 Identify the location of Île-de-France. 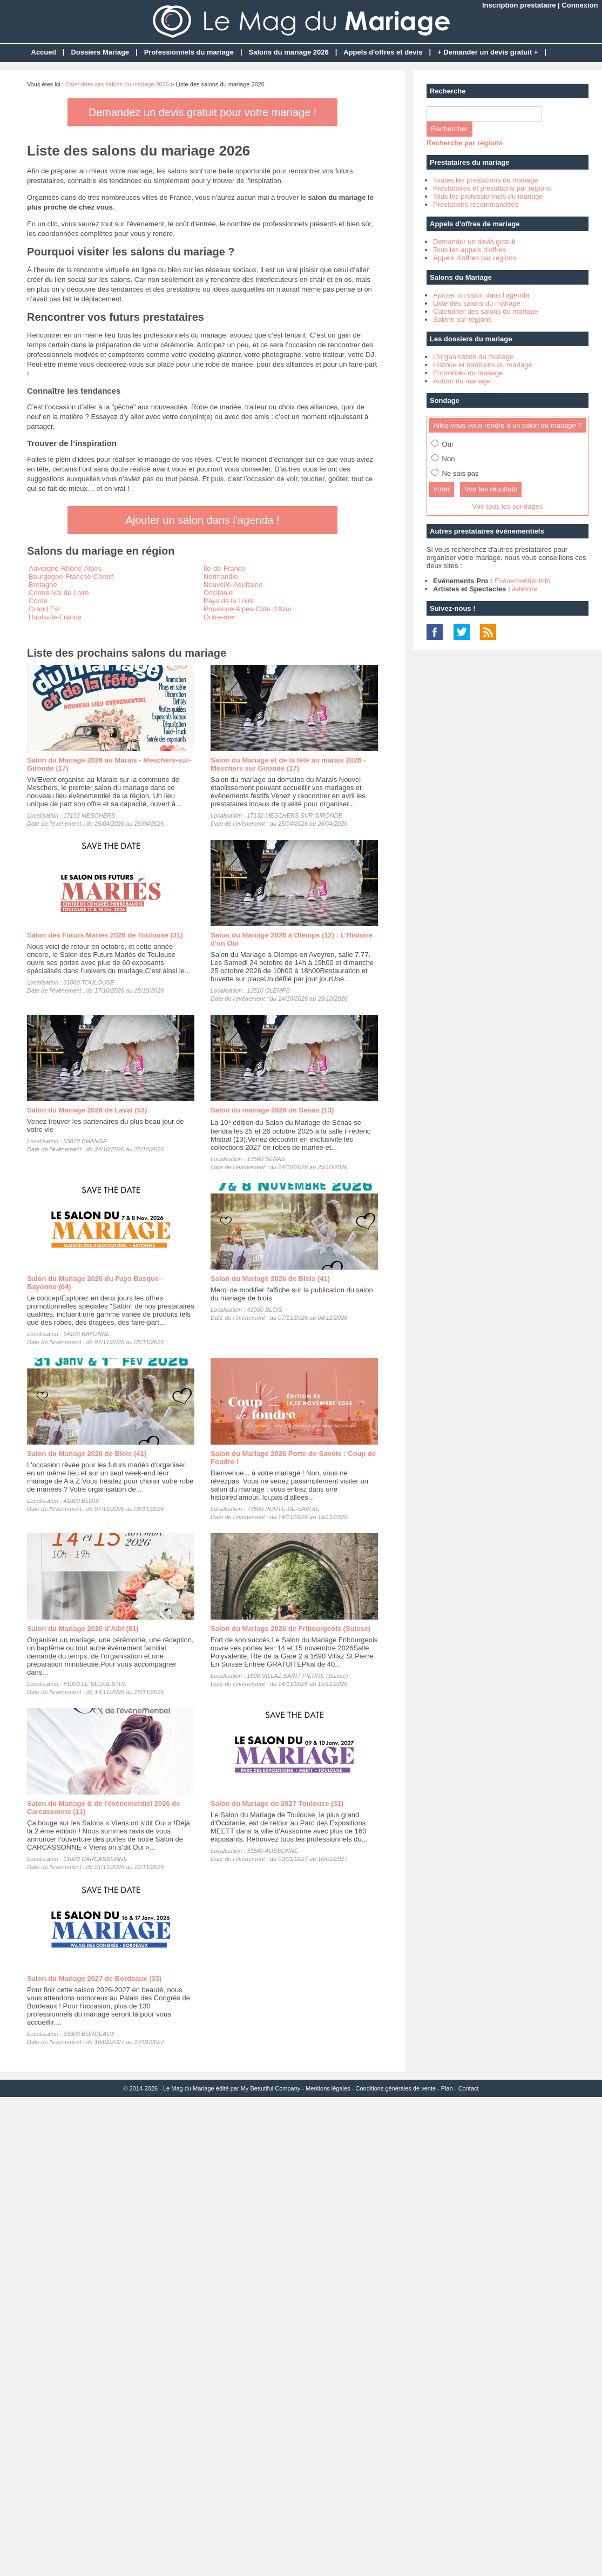
(224, 568).